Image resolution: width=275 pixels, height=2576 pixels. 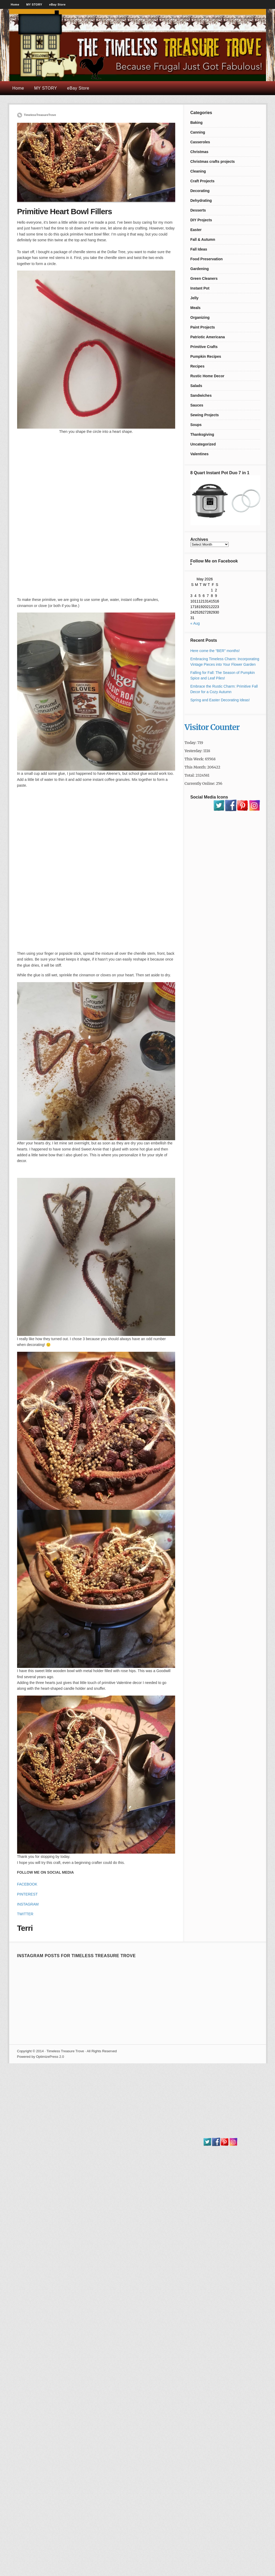 What do you see at coordinates (202, 239) in the screenshot?
I see `Fall & Autumn` at bounding box center [202, 239].